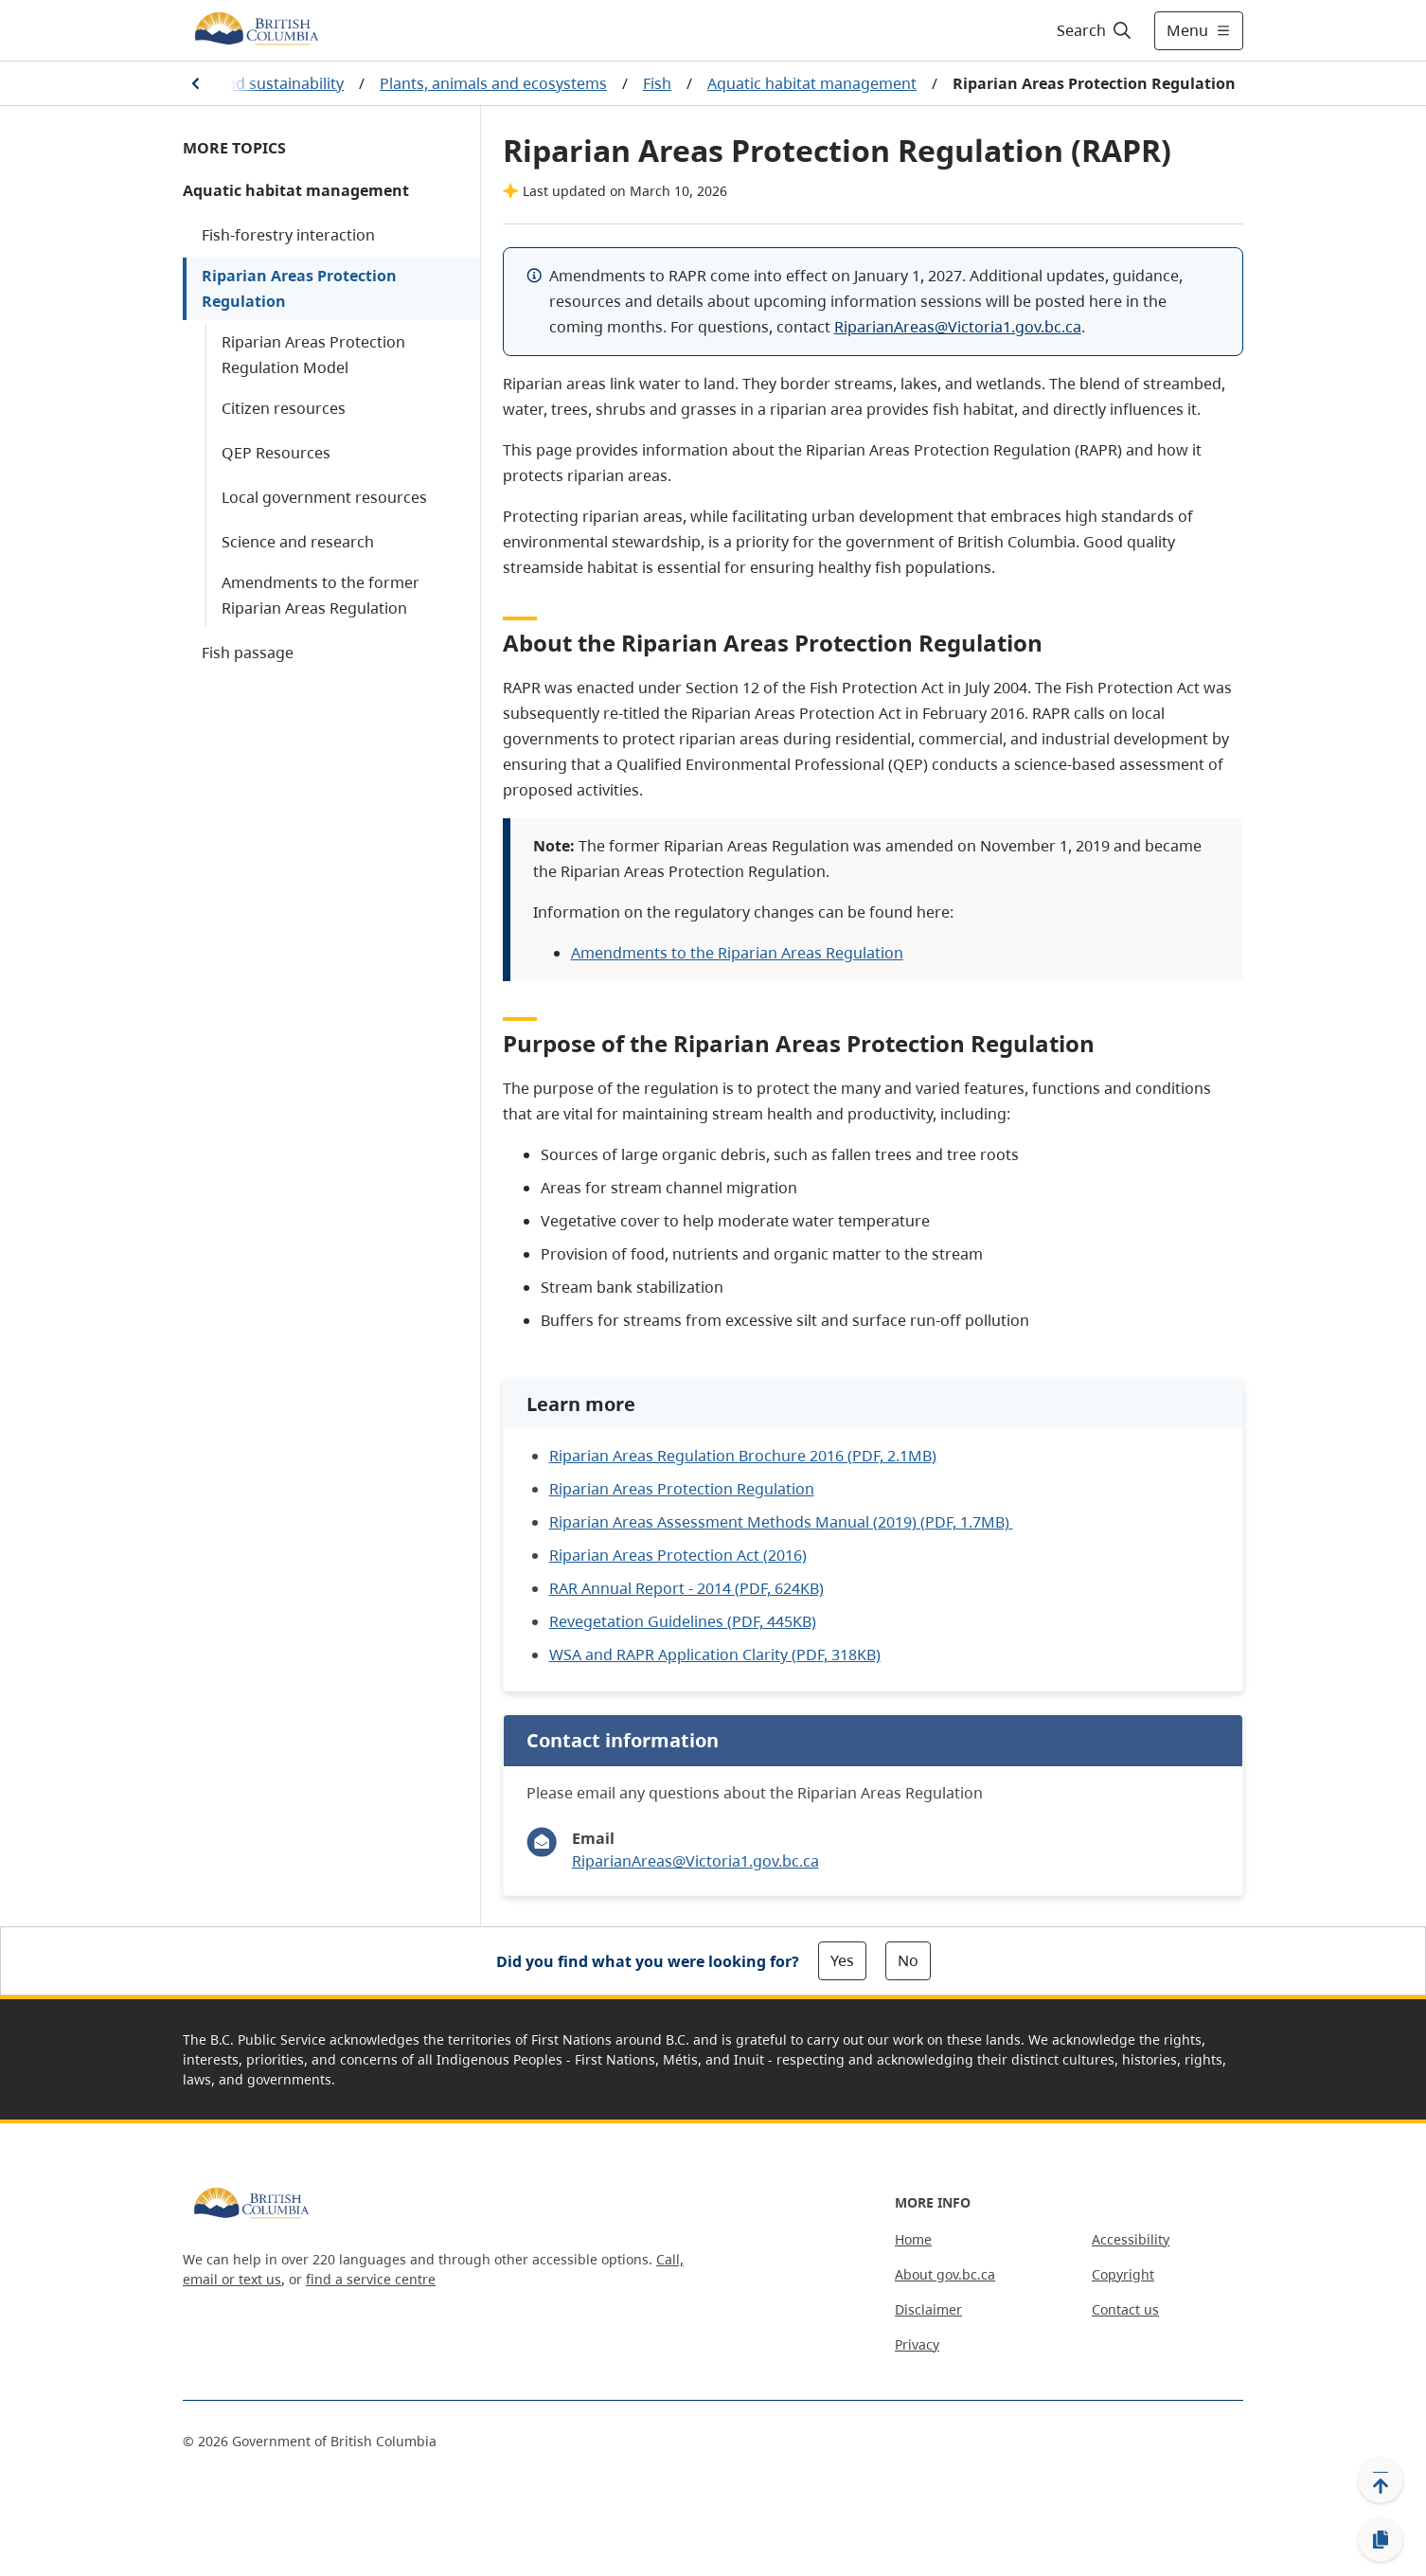  Describe the element at coordinates (842, 1960) in the screenshot. I see `Yes` at that location.